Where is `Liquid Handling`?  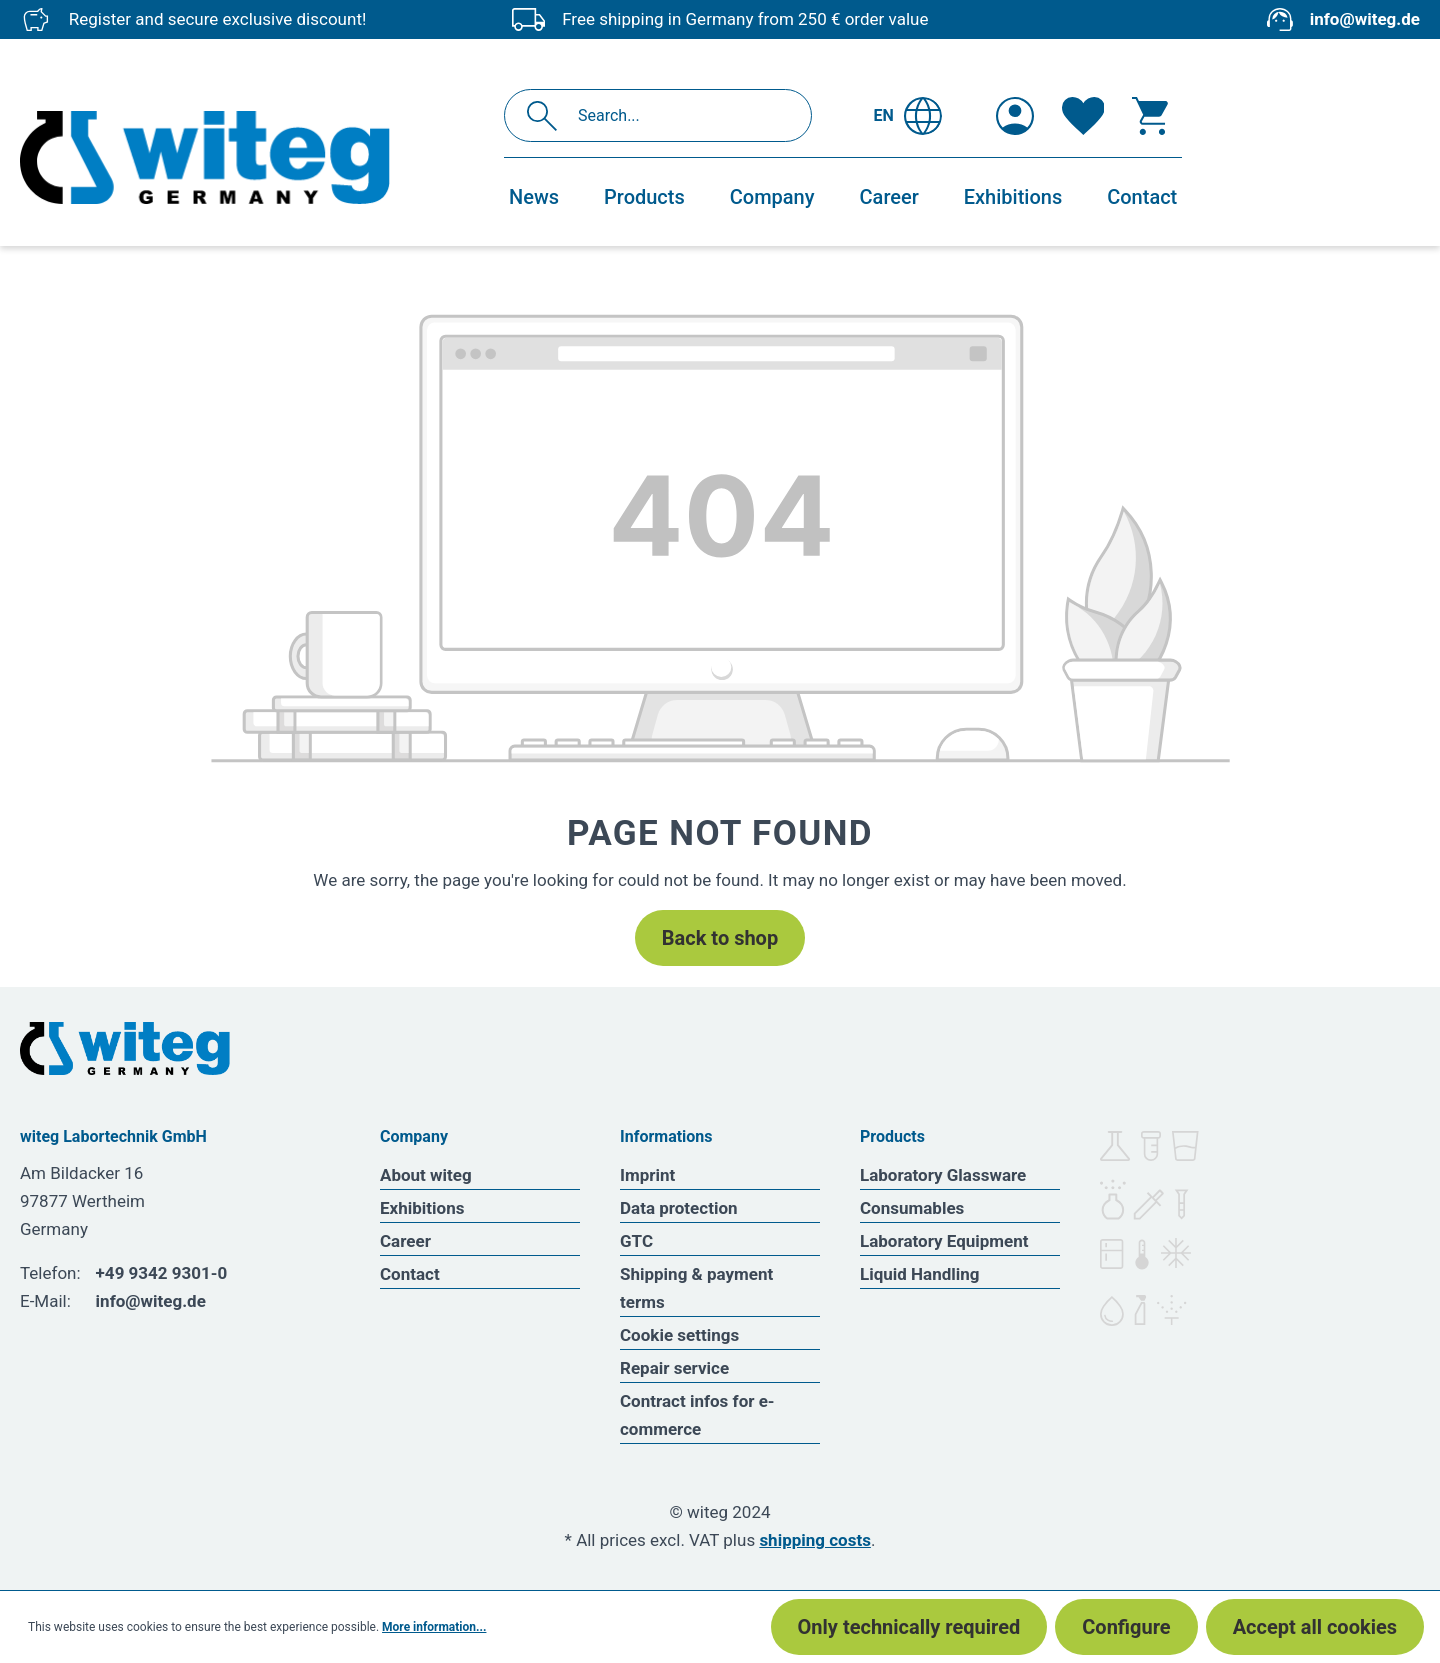
Liquid Handling is located at coordinates (920, 1274).